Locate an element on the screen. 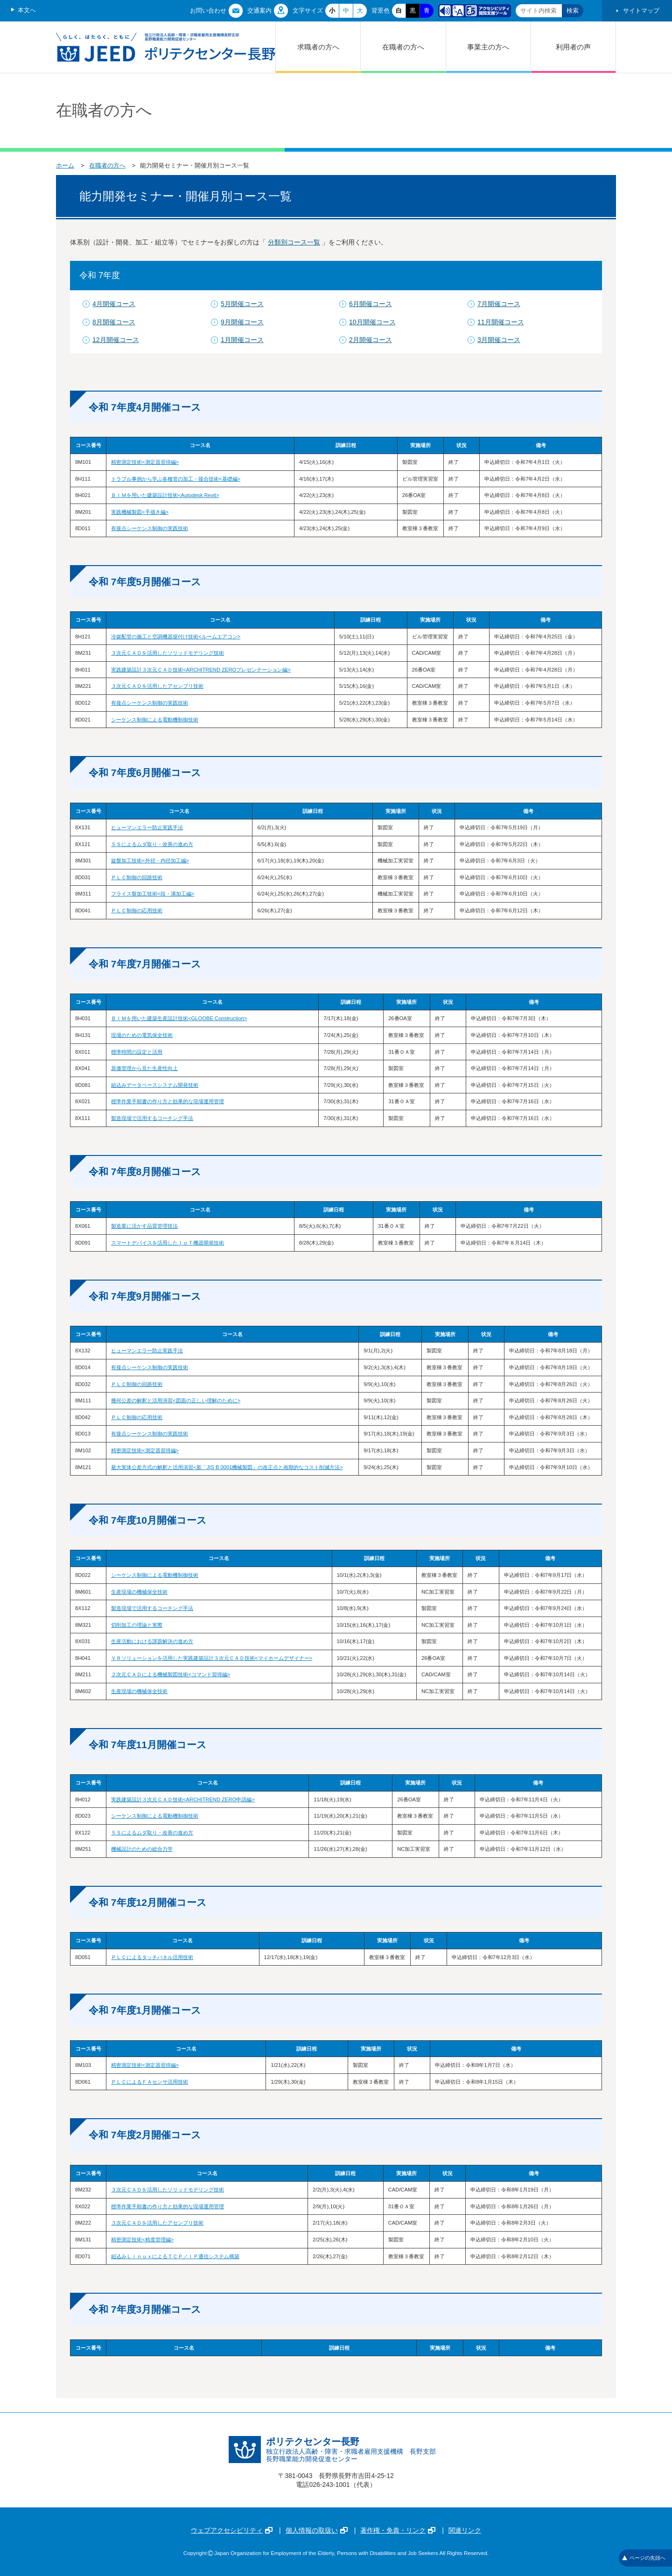  著作権・免責・リンク is located at coordinates (397, 2530).